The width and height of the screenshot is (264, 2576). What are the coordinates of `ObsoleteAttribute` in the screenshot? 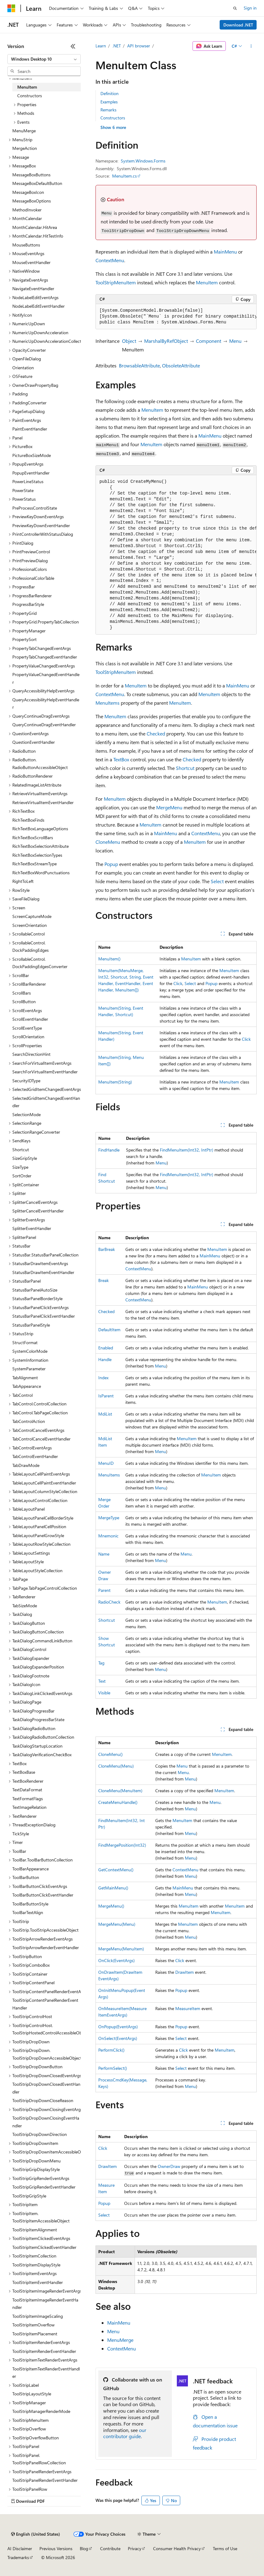 It's located at (181, 365).